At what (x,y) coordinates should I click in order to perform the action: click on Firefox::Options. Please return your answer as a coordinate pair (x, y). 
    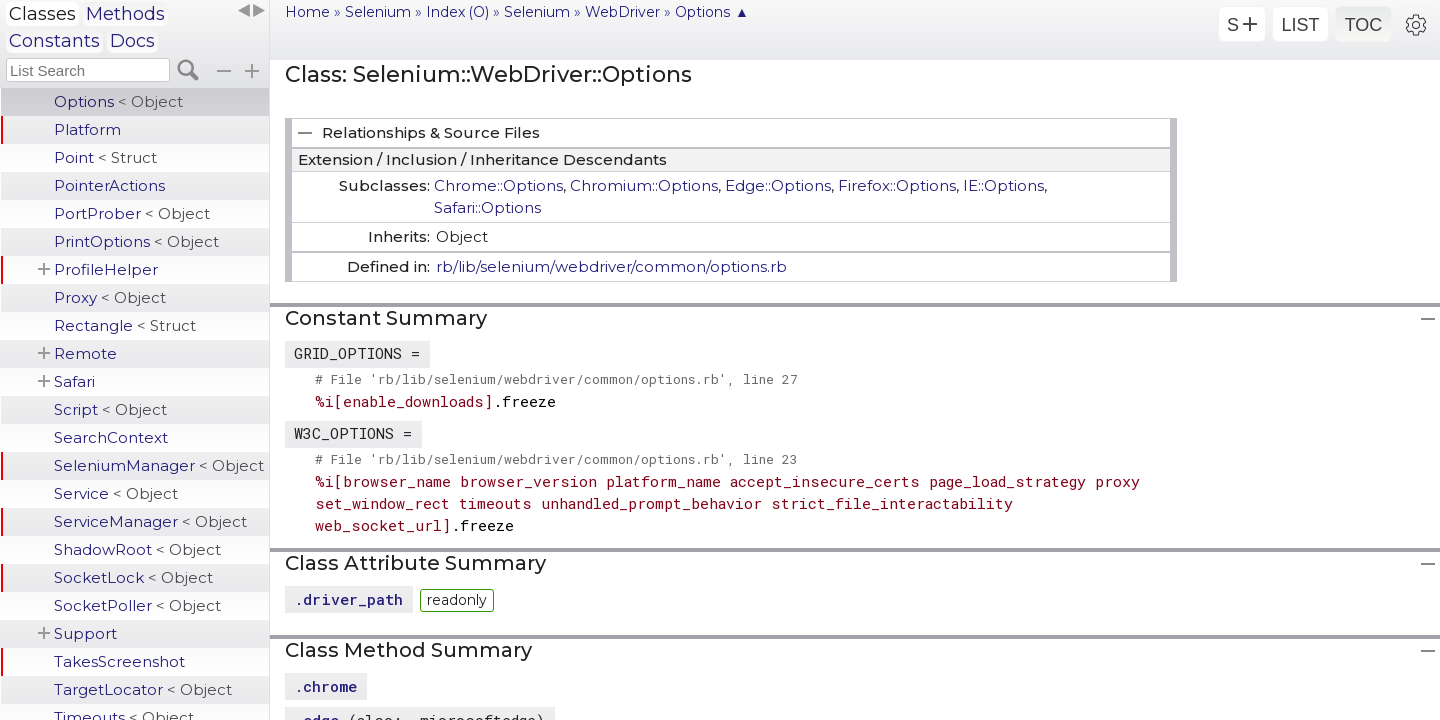
    Looking at the image, I should click on (897, 185).